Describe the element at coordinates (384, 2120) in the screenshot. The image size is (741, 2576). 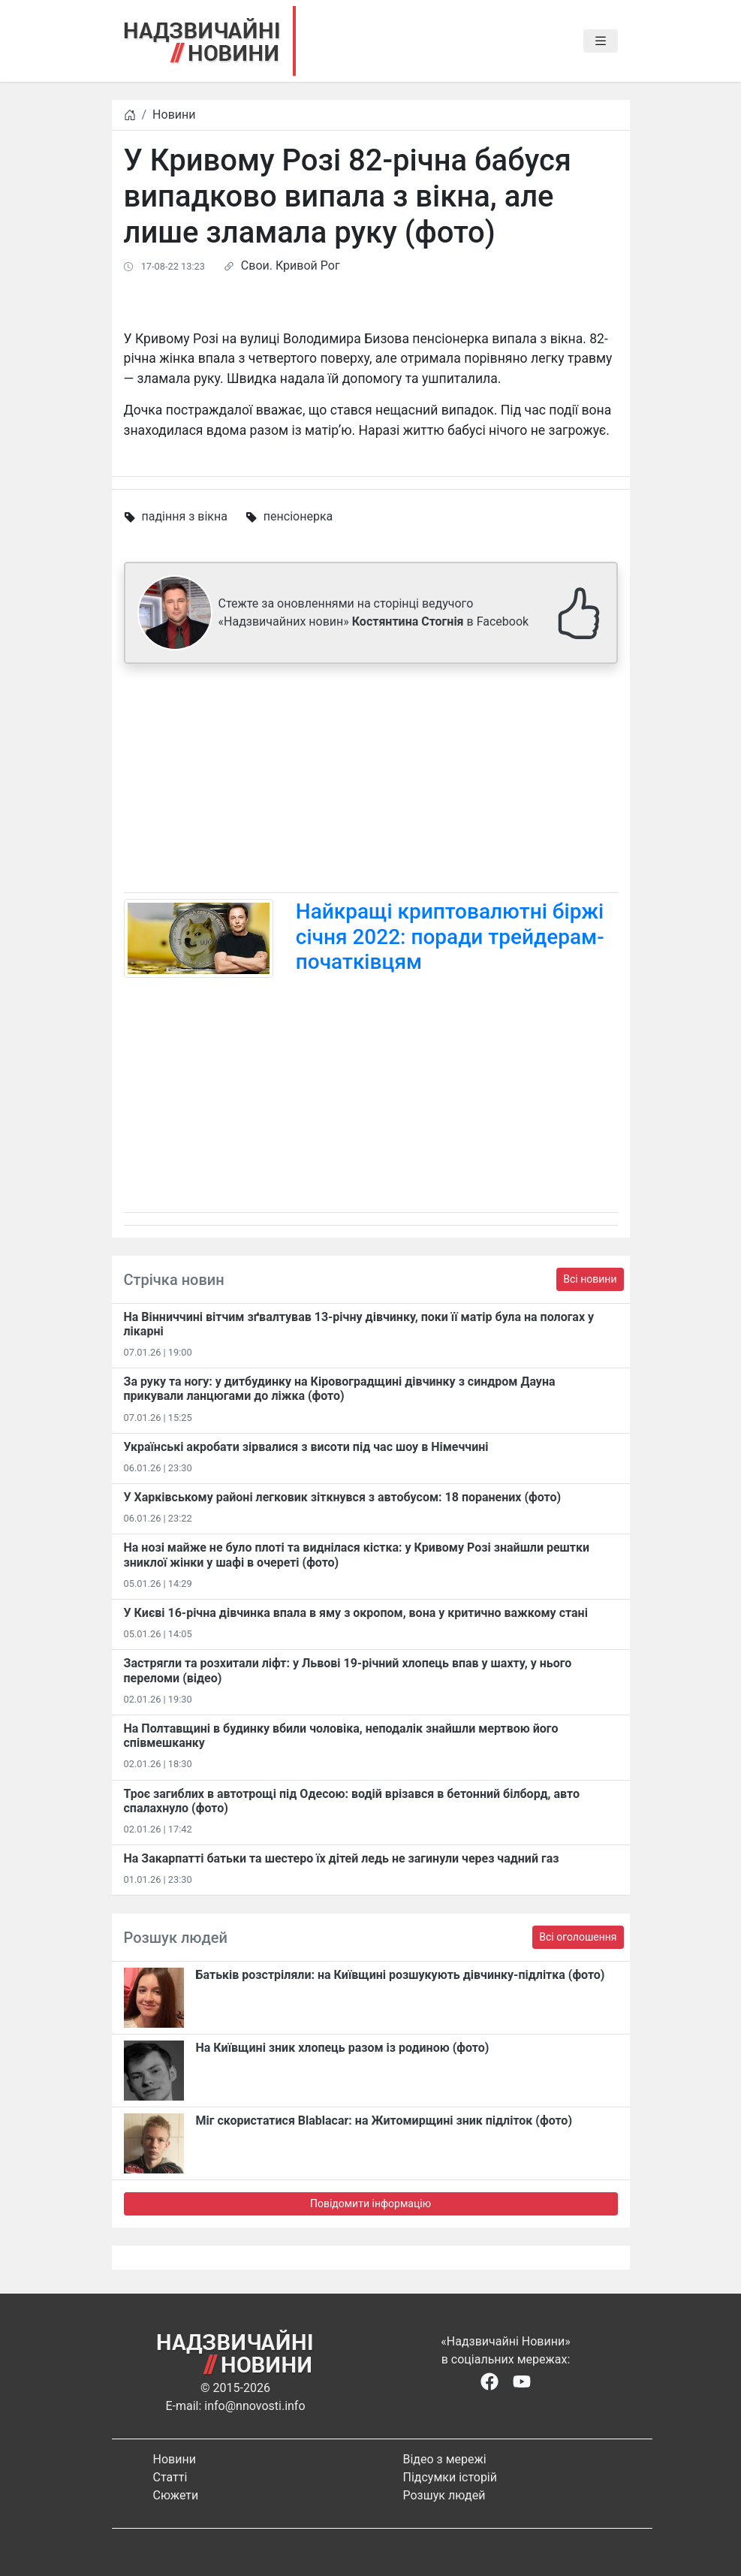
I see `Міг скористатися Blablacar: на Житомирщині зник підліток (фото)` at that location.